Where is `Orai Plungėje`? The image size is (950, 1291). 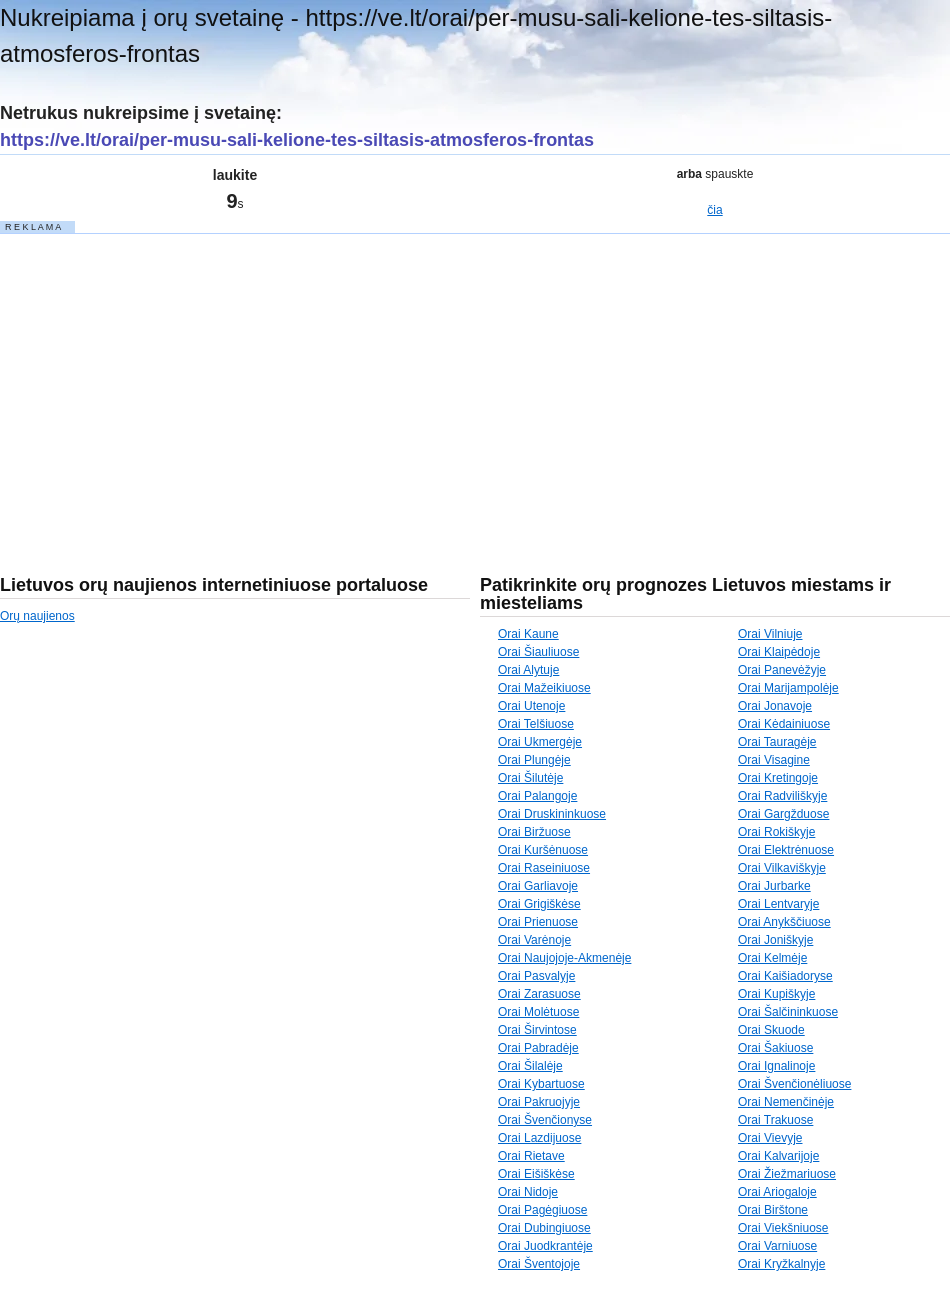 Orai Plungėje is located at coordinates (534, 760).